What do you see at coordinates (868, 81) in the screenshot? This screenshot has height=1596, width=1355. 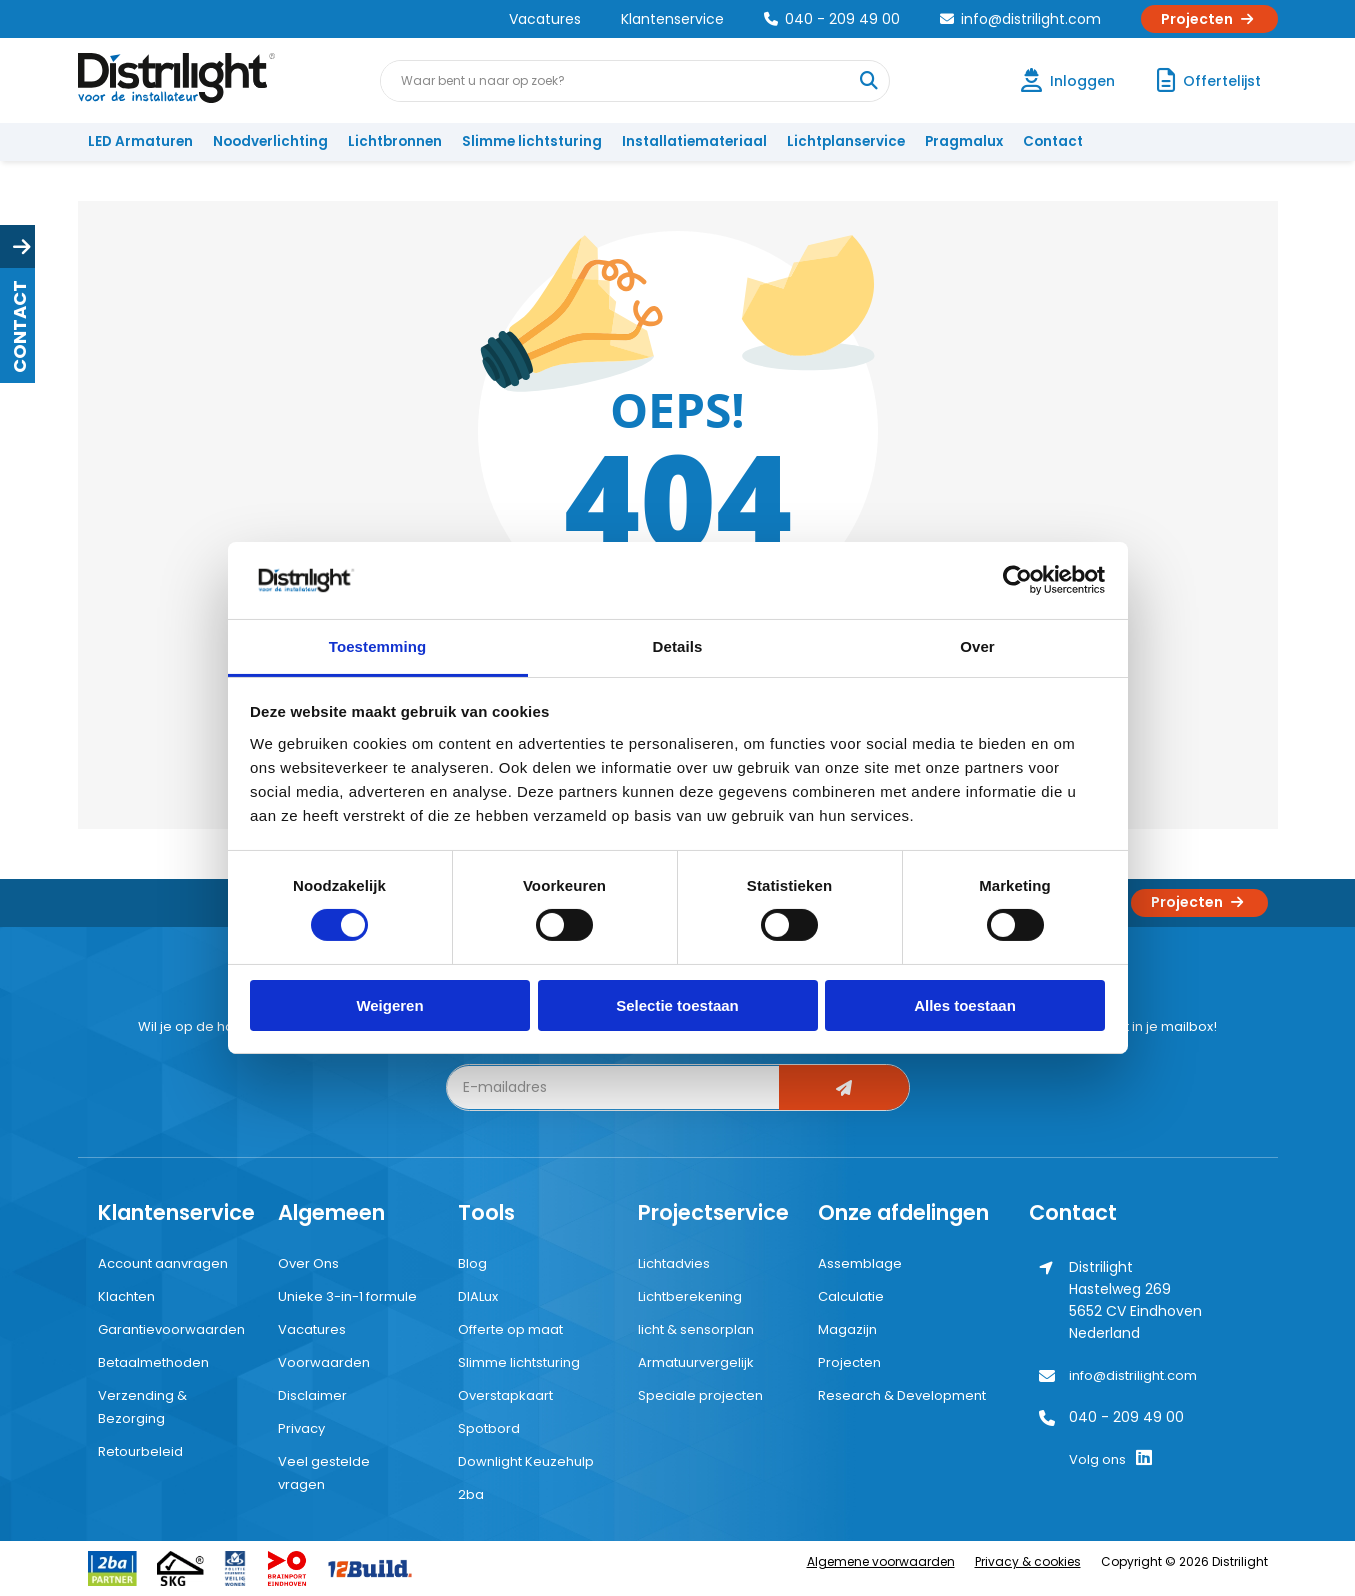 I see `[Waar bent u naar op zoek?]` at bounding box center [868, 81].